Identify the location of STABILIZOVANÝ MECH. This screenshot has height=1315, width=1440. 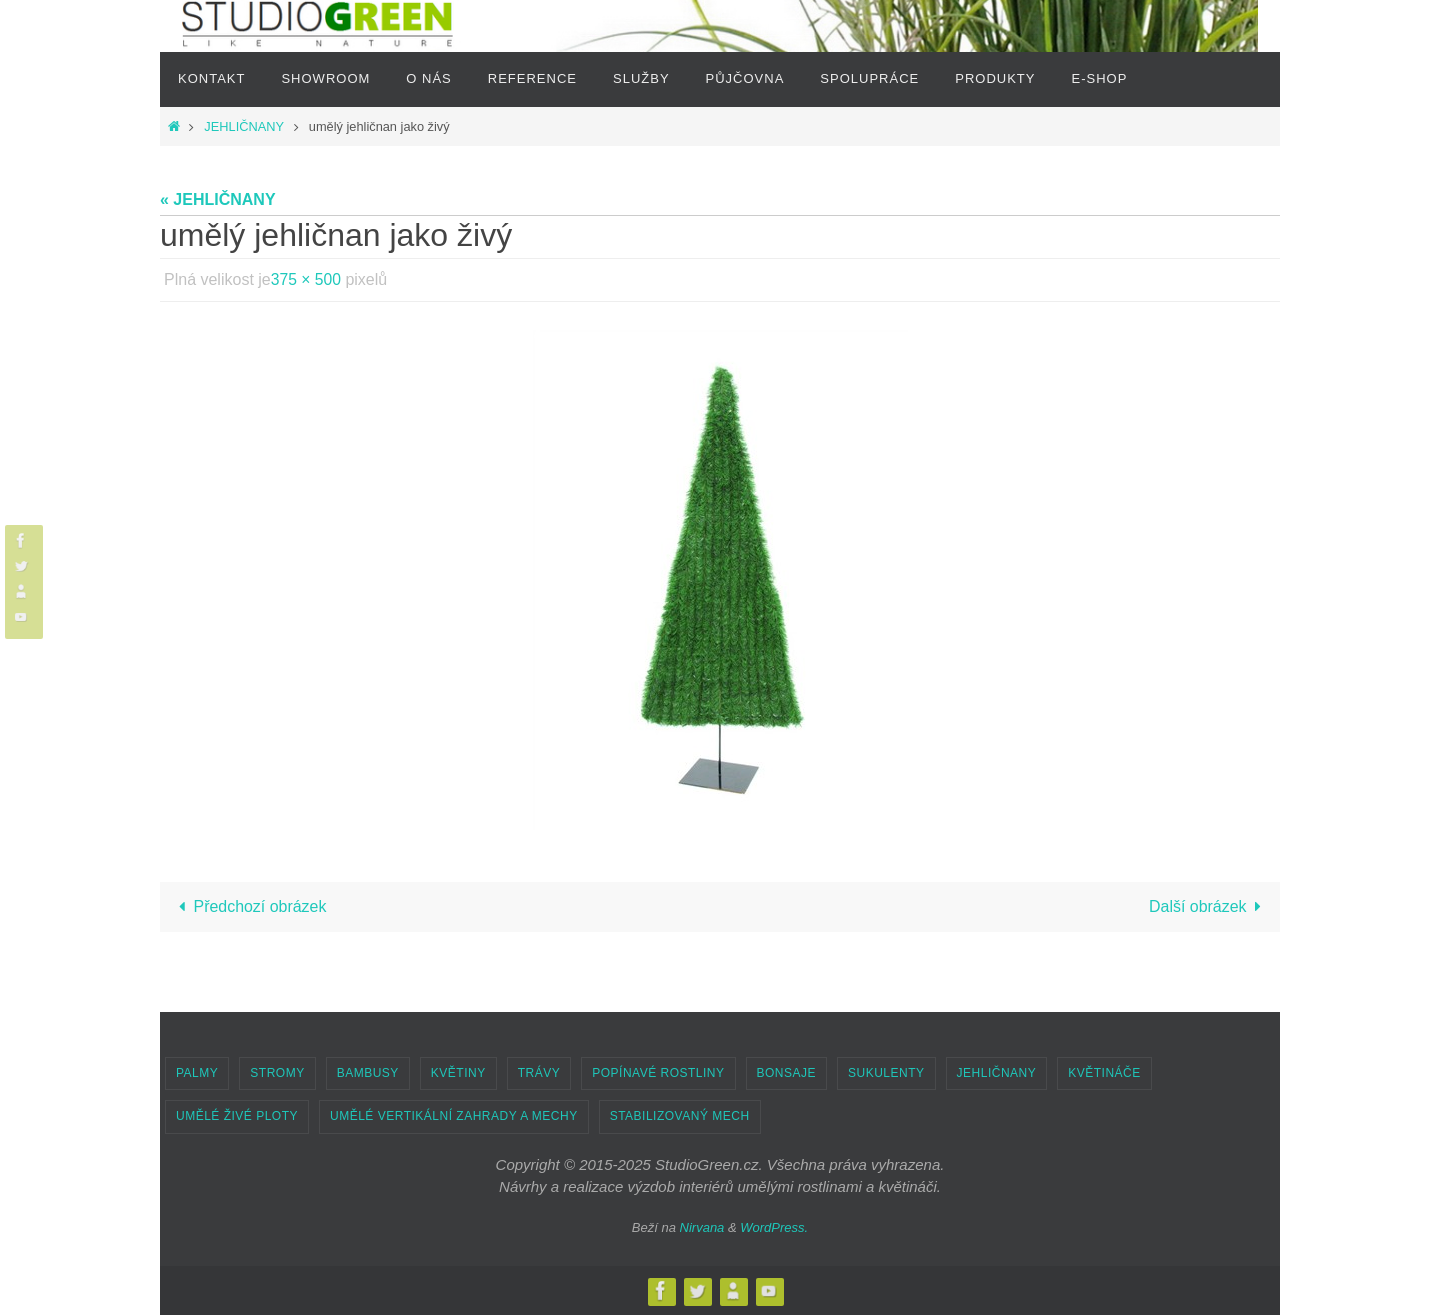
(680, 1116).